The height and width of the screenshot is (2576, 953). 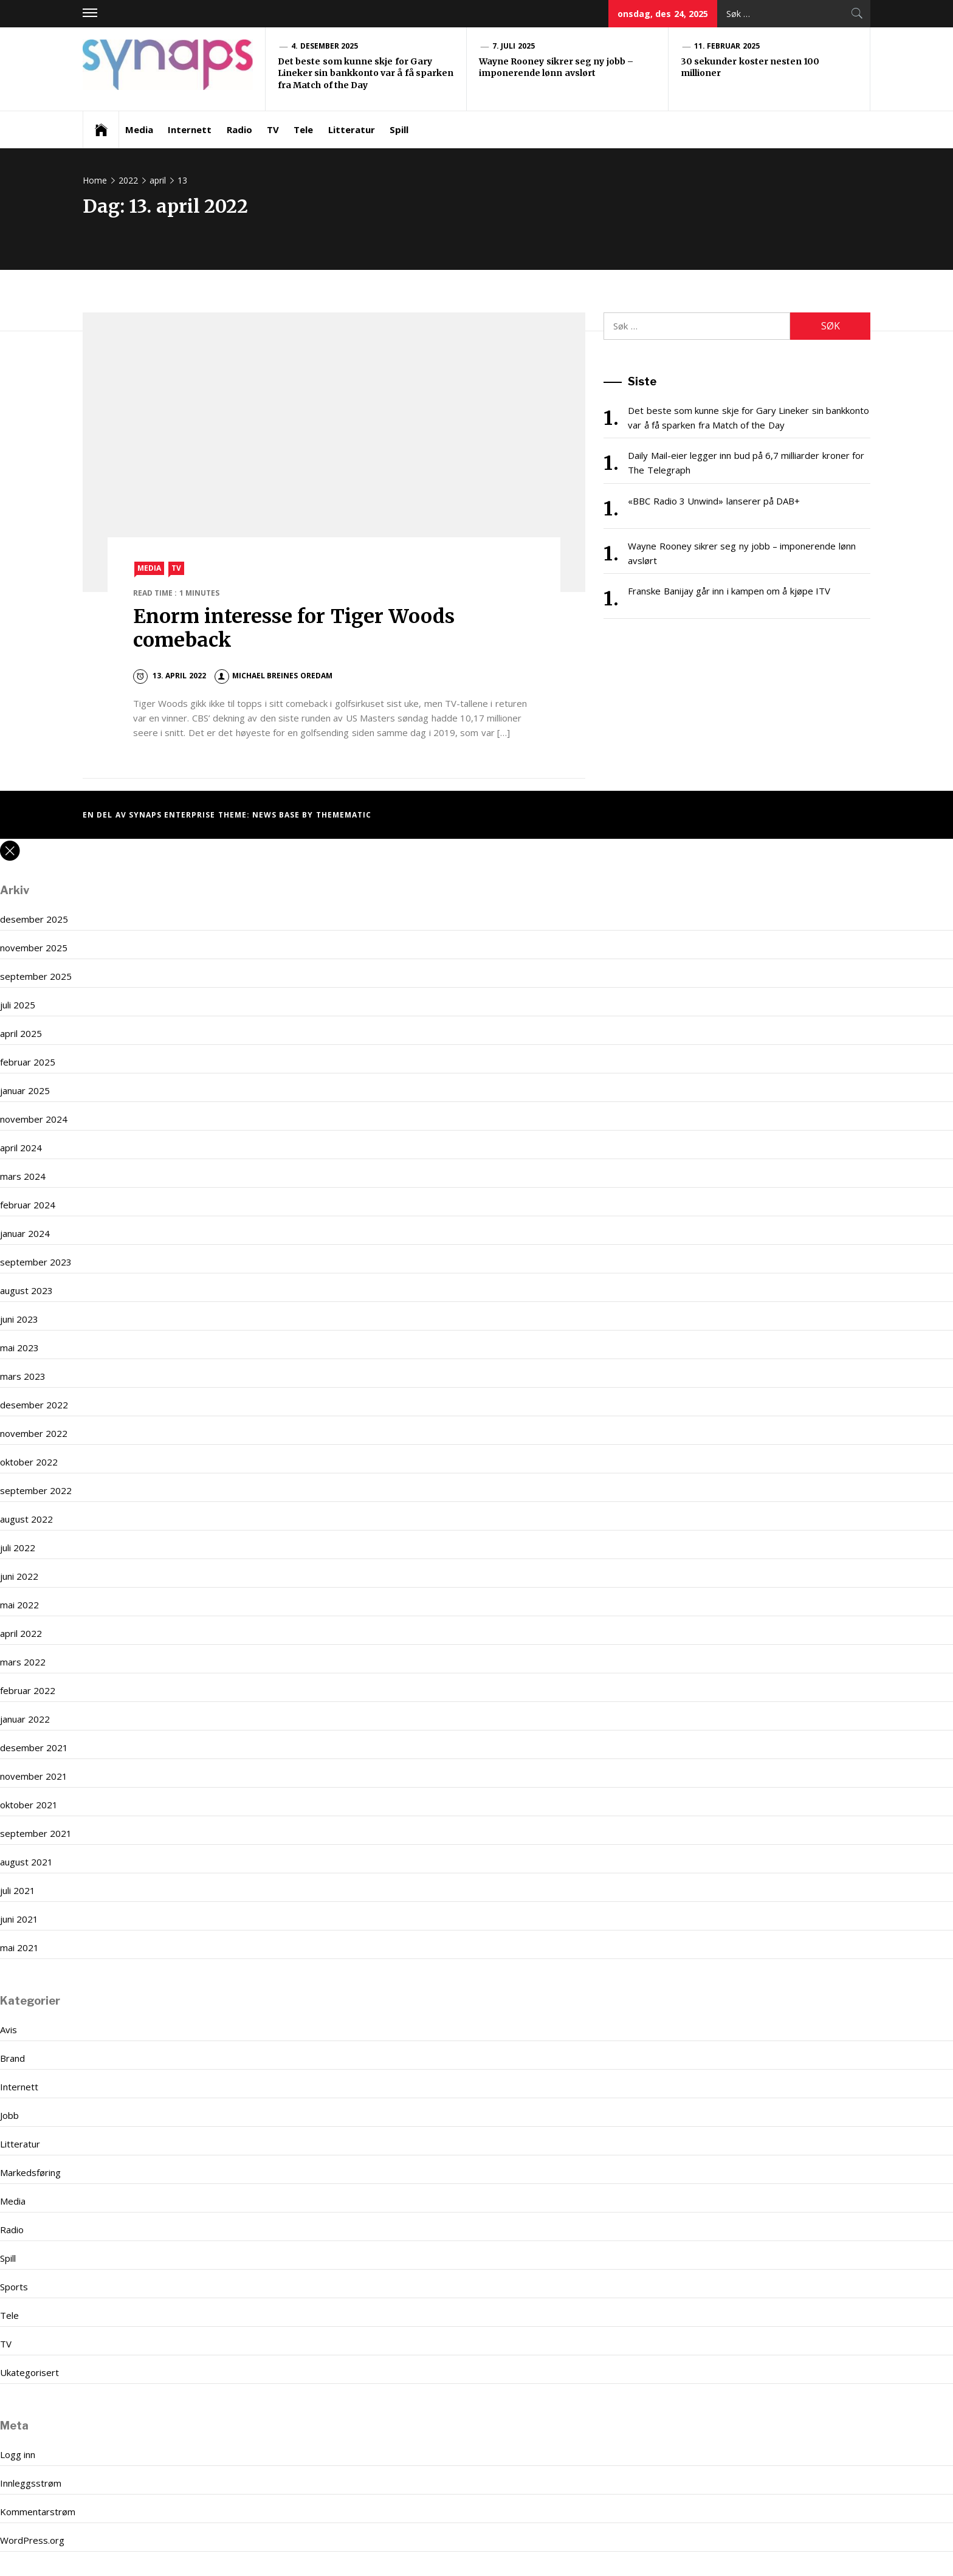 I want to click on desember 2025, so click(x=34, y=919).